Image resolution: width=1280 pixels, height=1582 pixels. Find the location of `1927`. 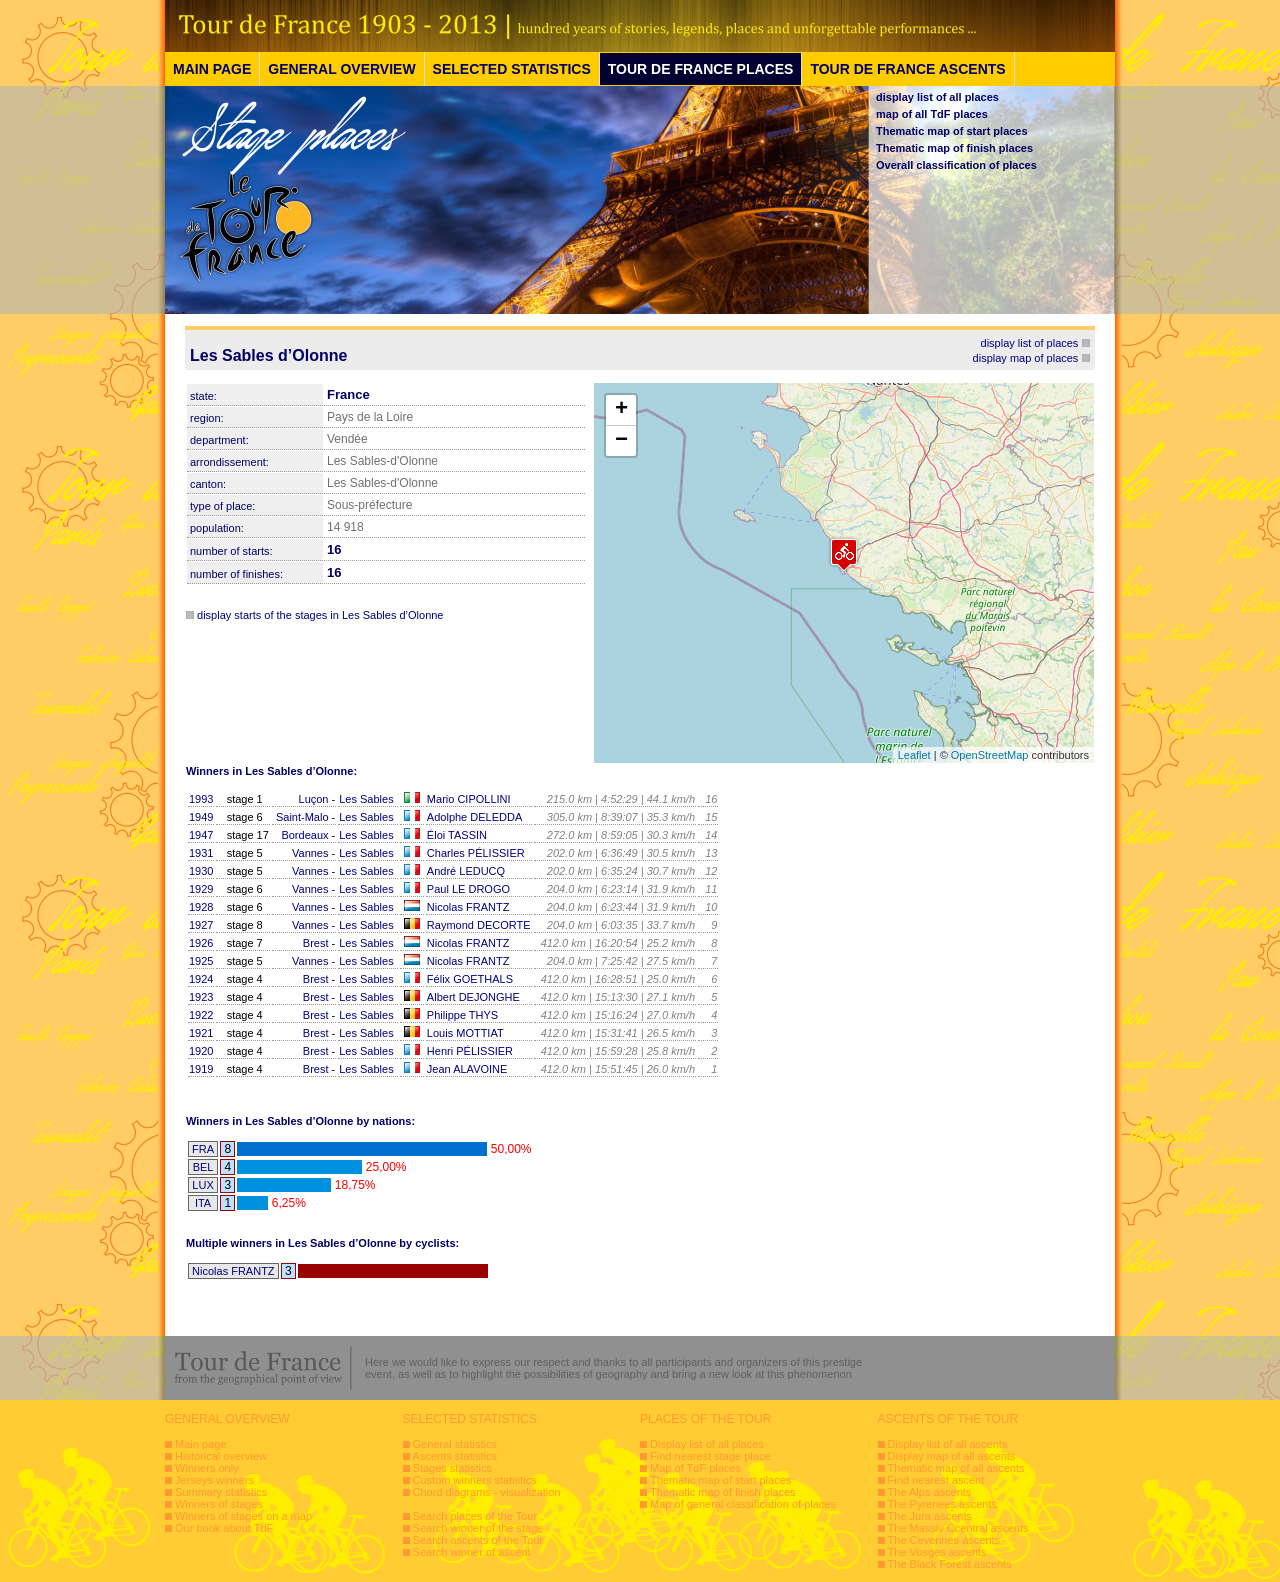

1927 is located at coordinates (201, 925).